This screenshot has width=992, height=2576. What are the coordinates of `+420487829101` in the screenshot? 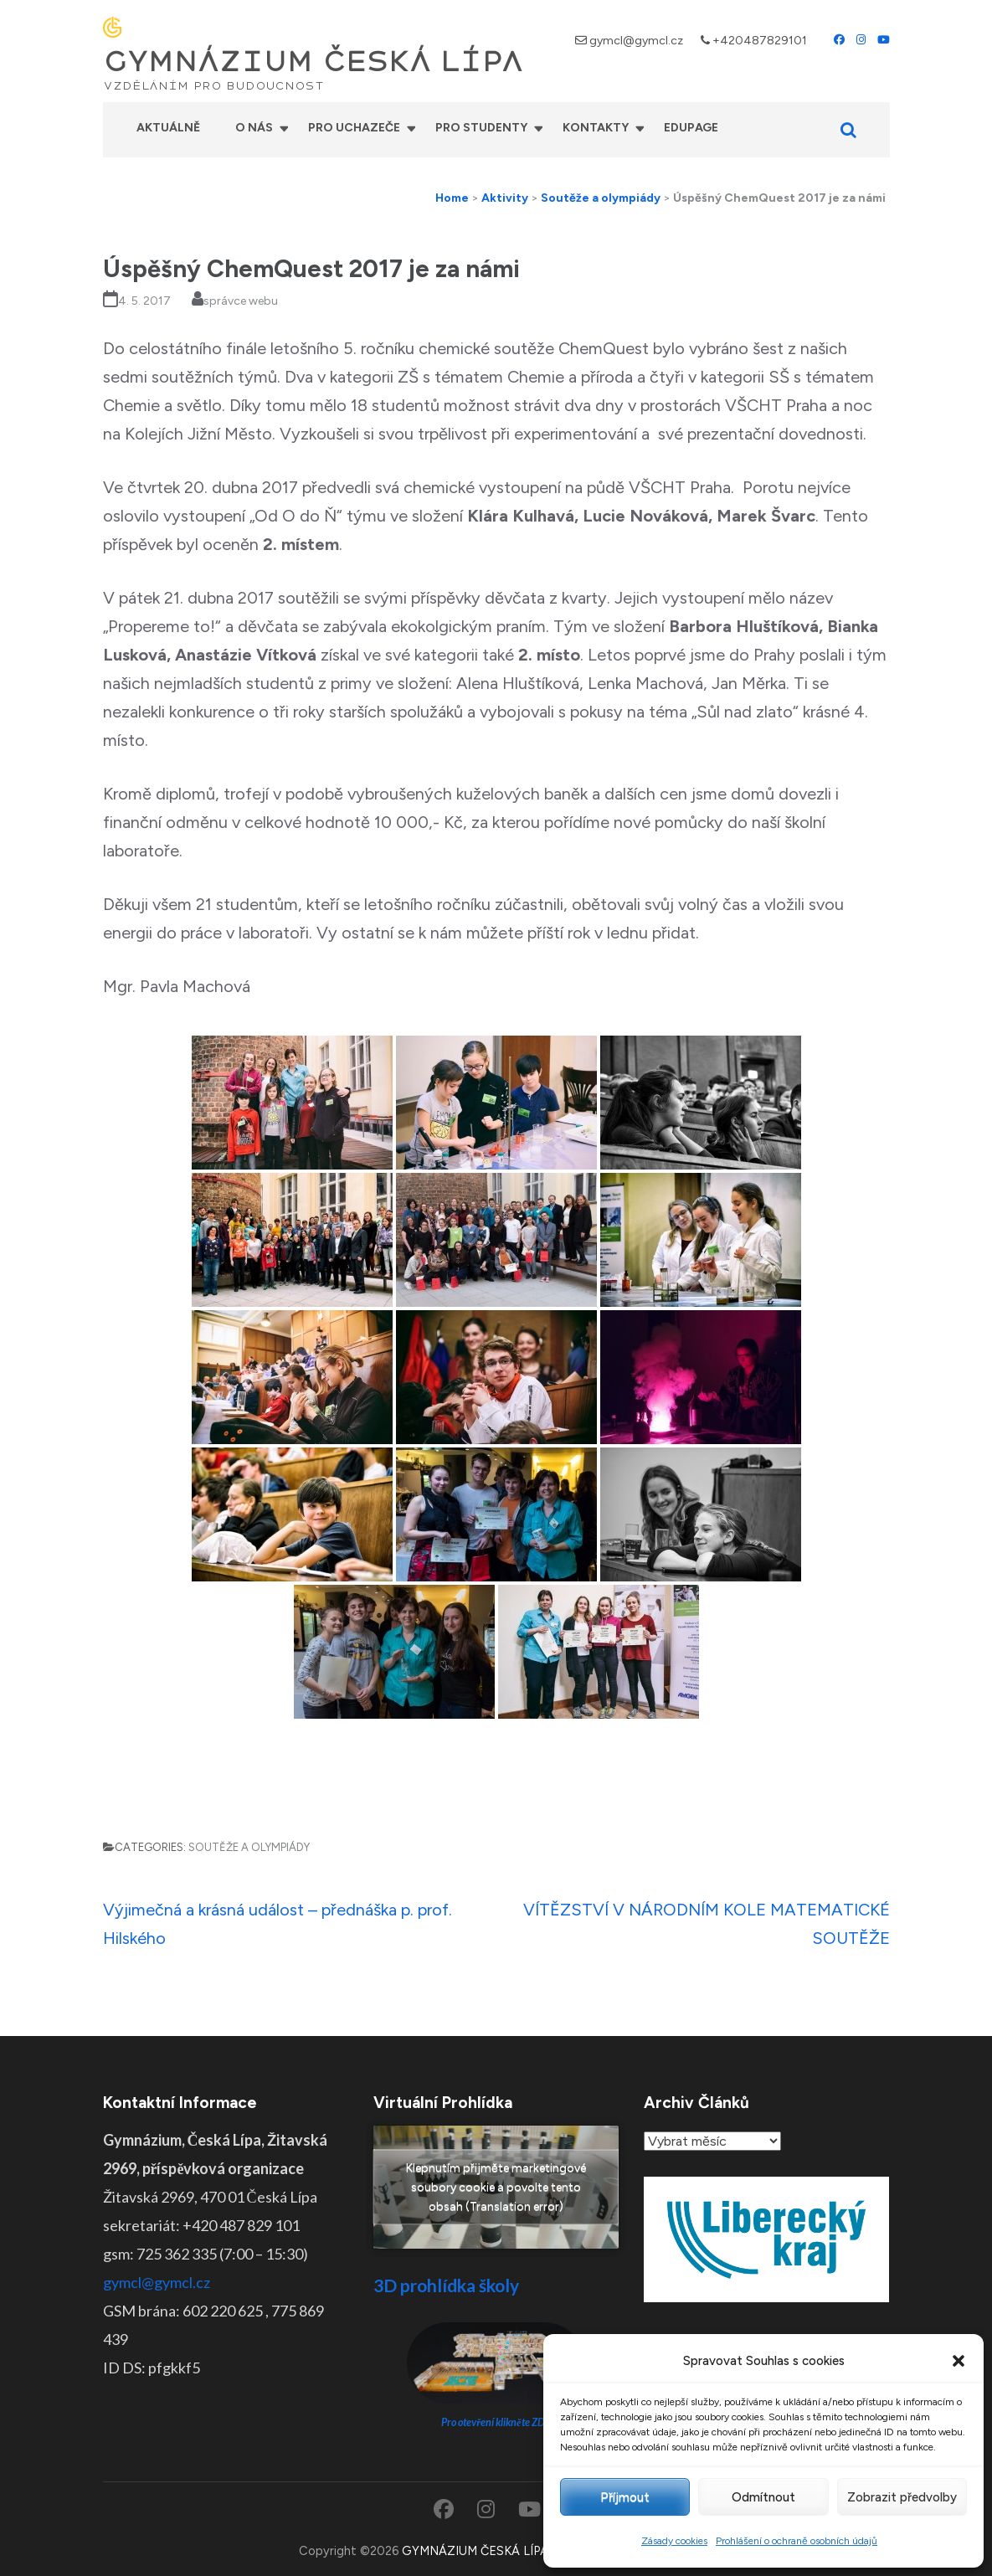 It's located at (759, 40).